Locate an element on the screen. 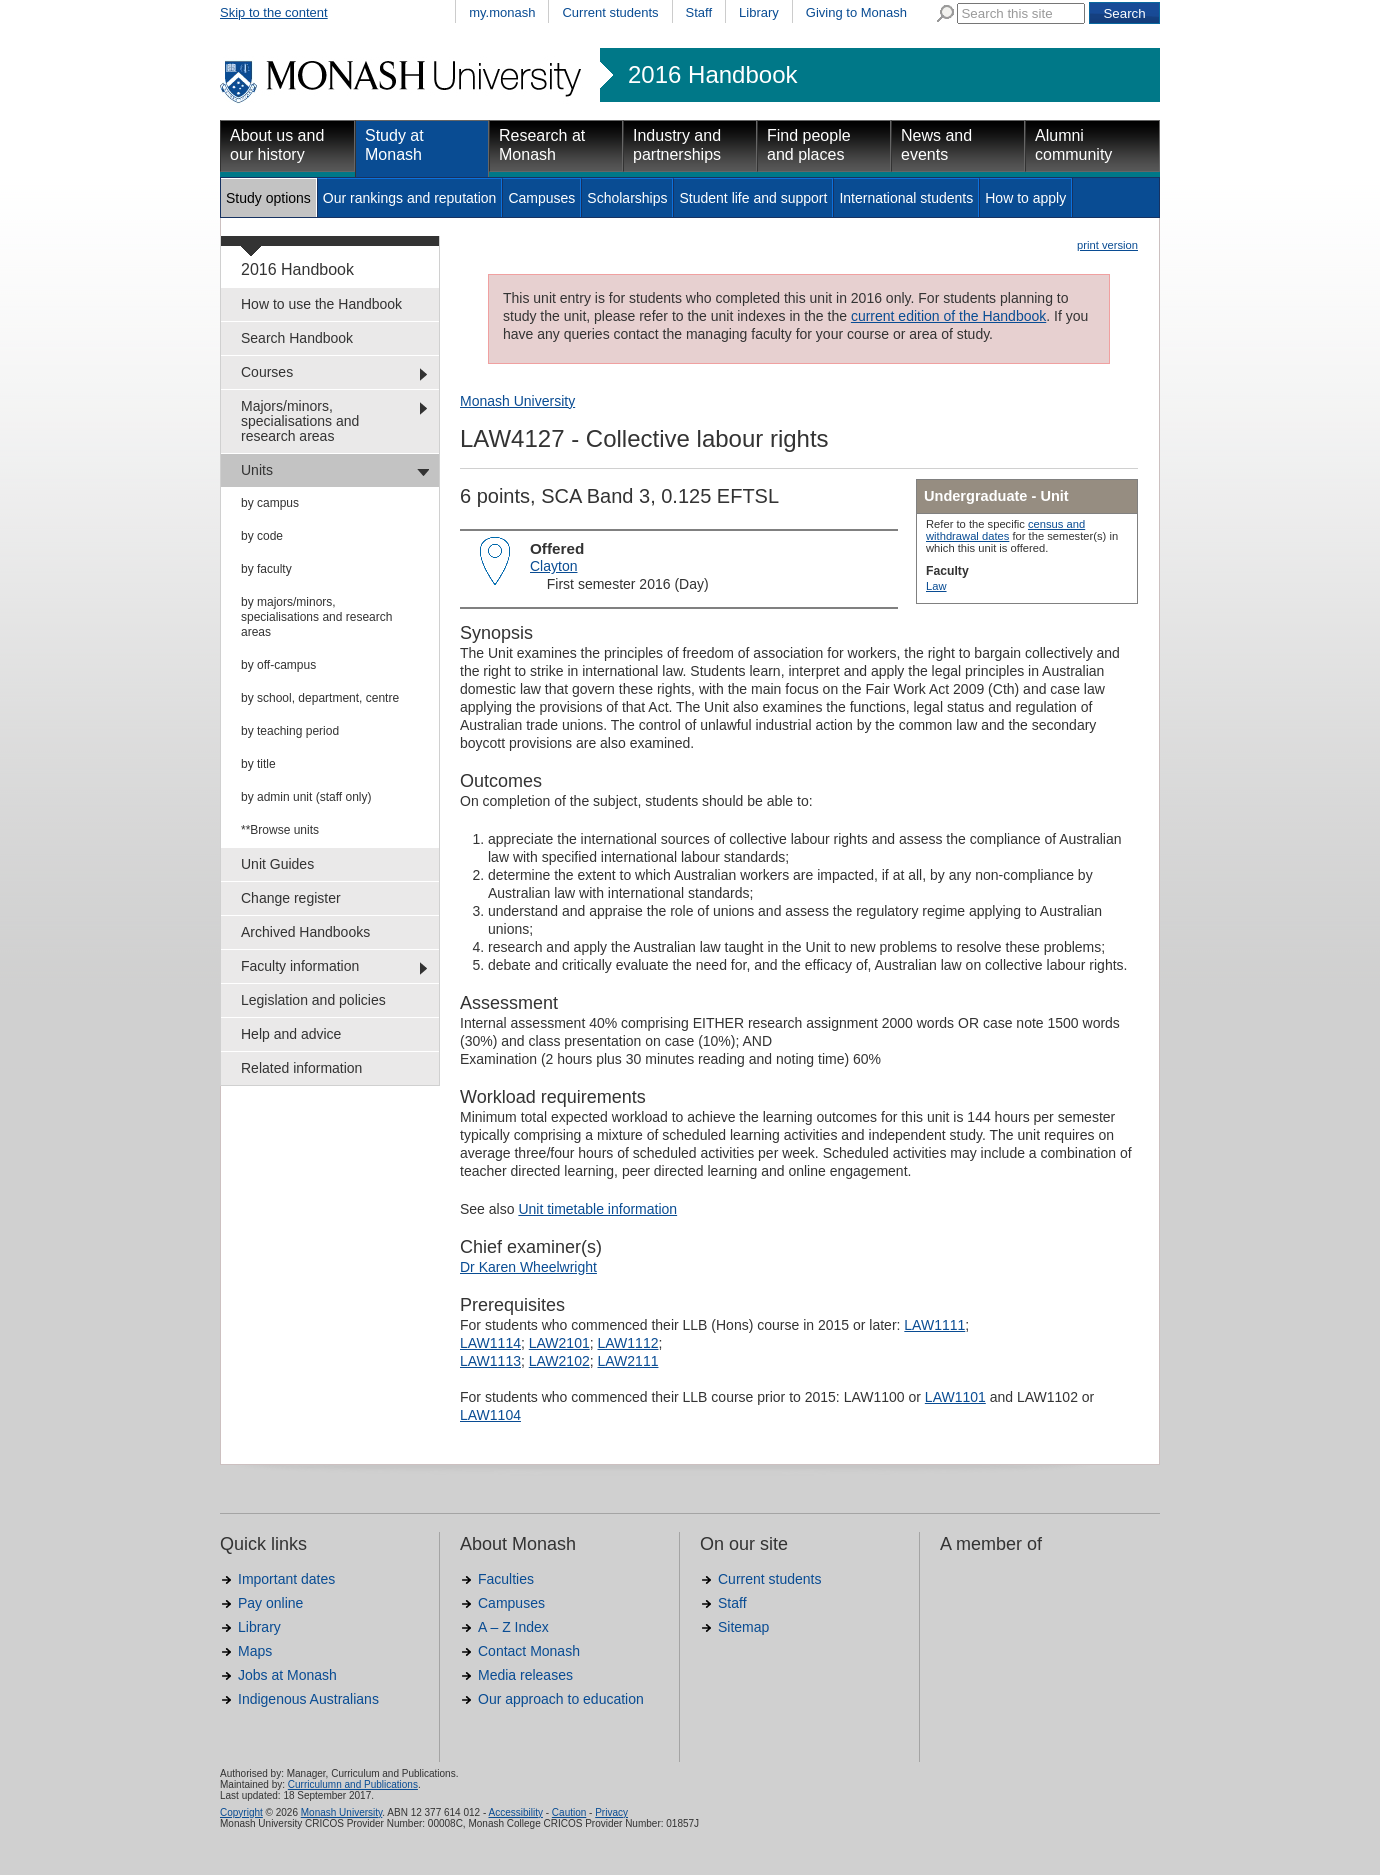  How to apply is located at coordinates (1025, 198).